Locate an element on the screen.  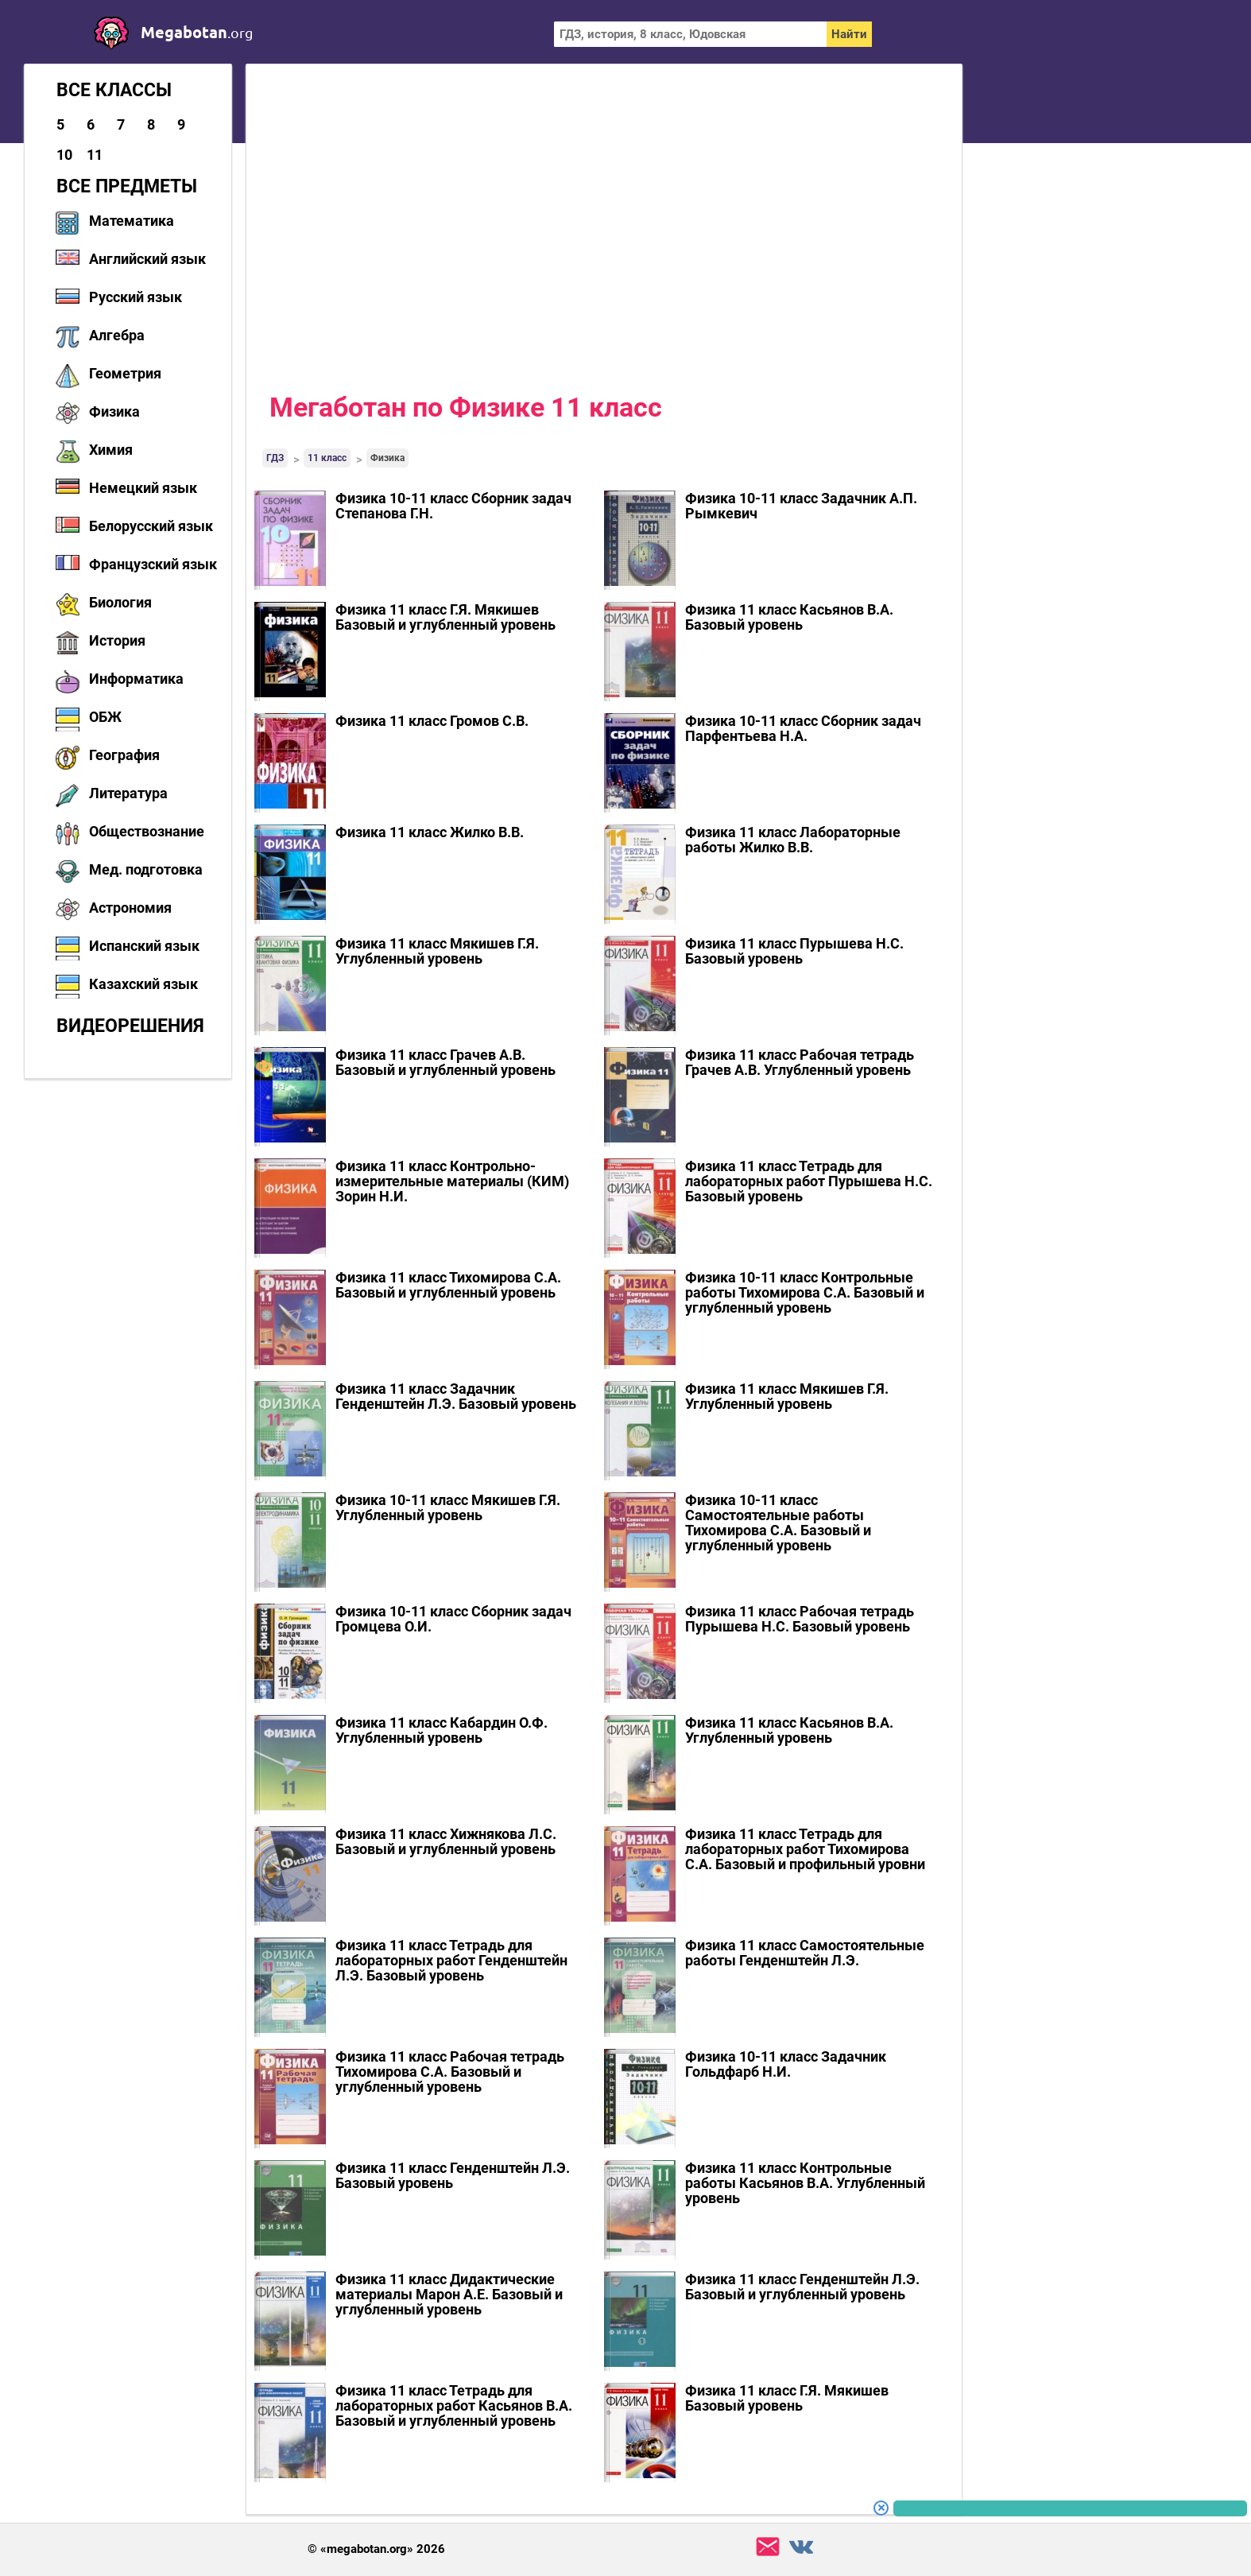
Мед. подготовка is located at coordinates (146, 869).